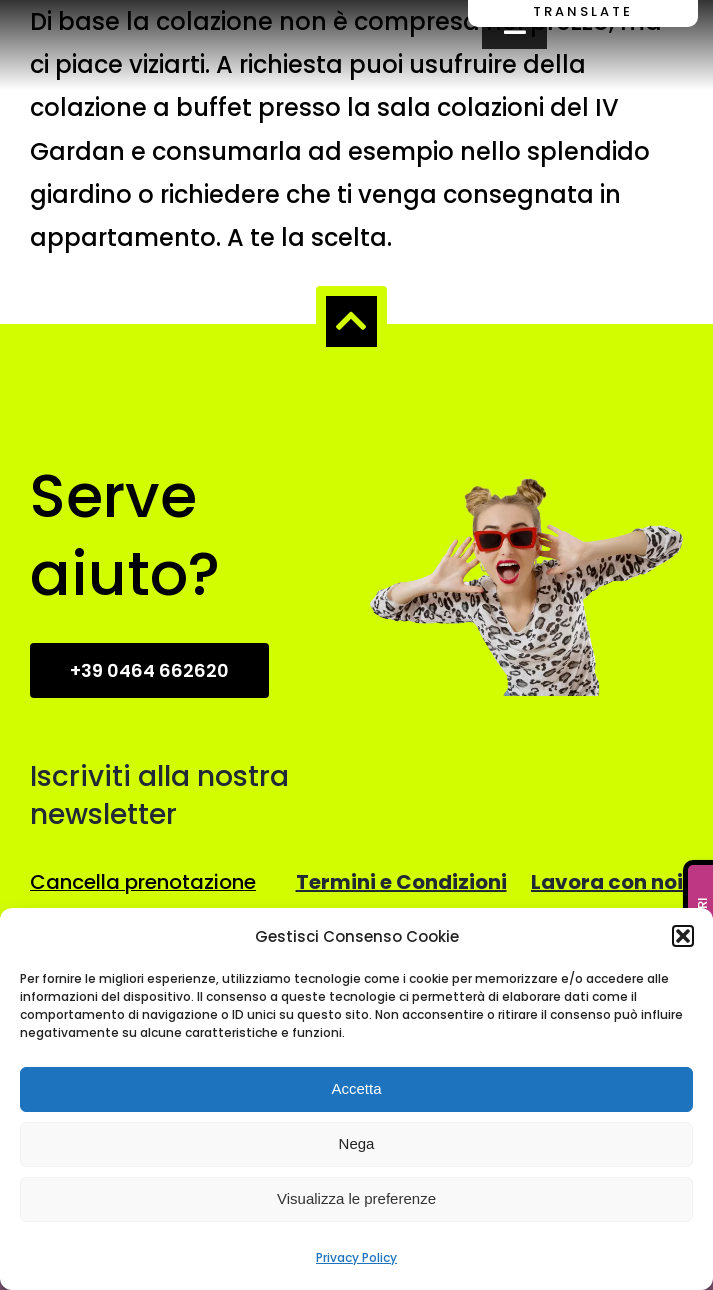 This screenshot has height=1290, width=713. Describe the element at coordinates (356, 1088) in the screenshot. I see `Accetta` at that location.